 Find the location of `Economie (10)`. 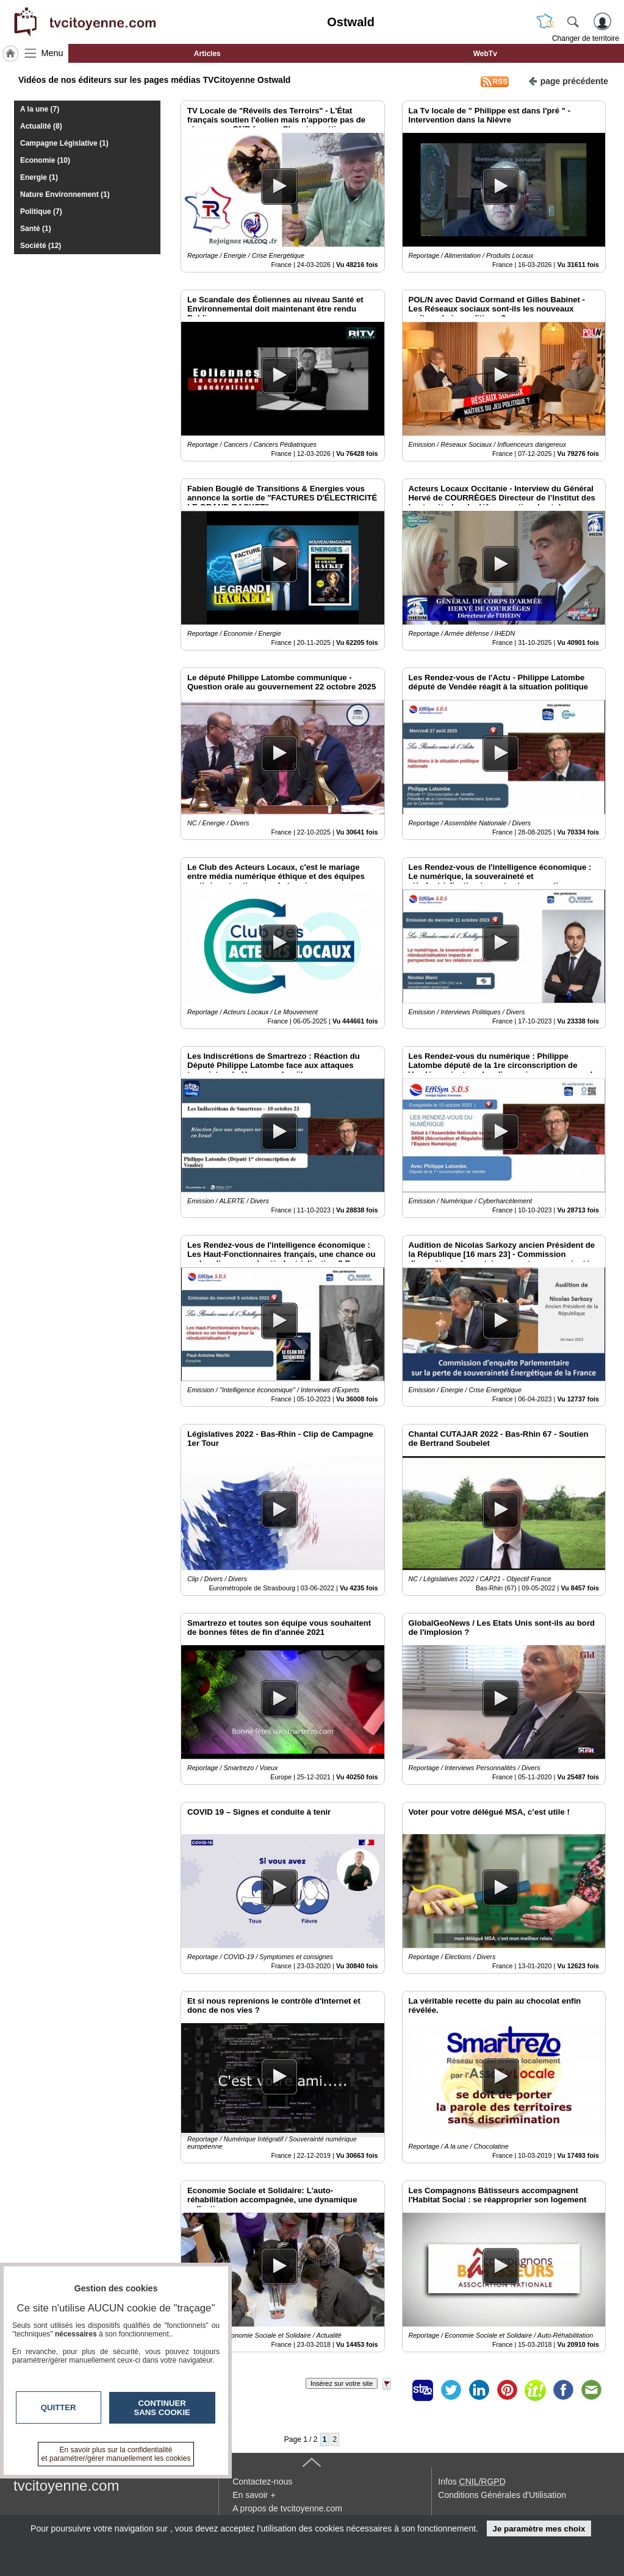

Economie (10) is located at coordinates (45, 160).